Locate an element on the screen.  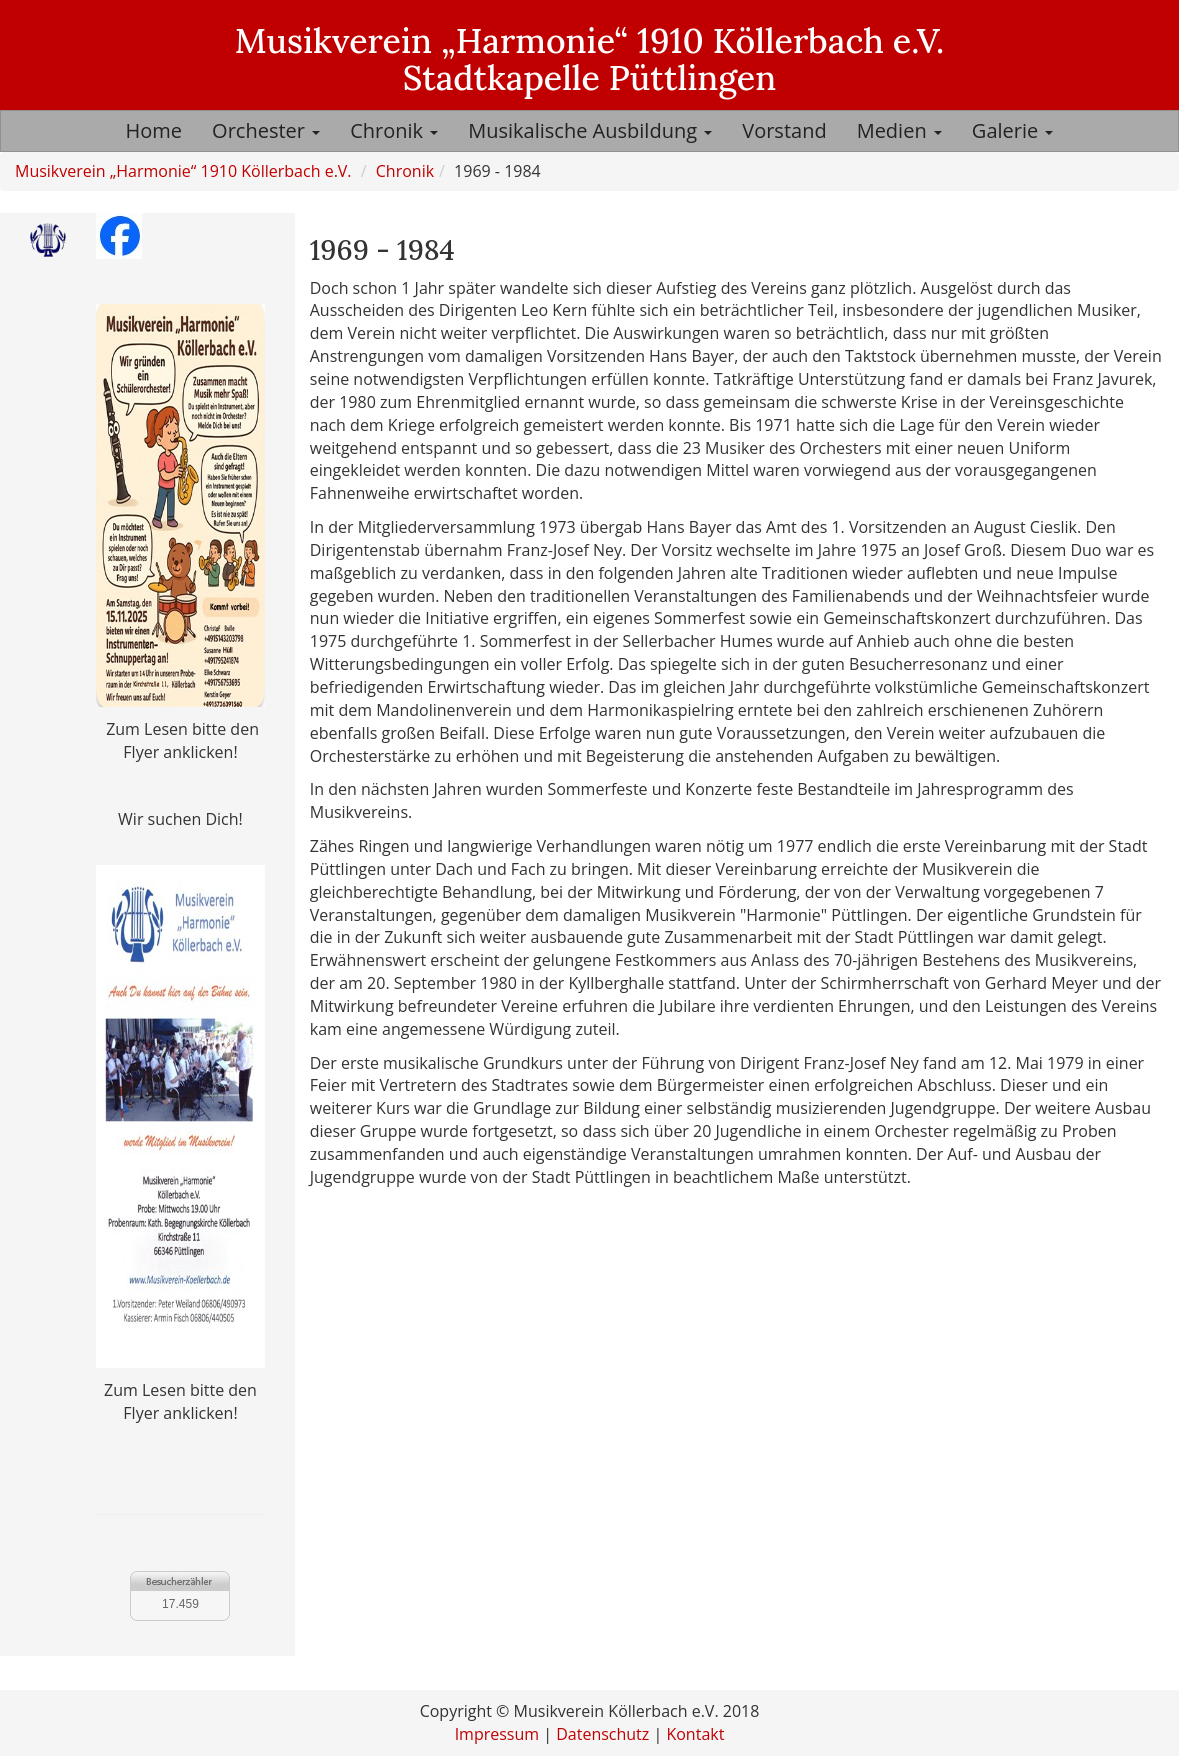
Home is located at coordinates (154, 130).